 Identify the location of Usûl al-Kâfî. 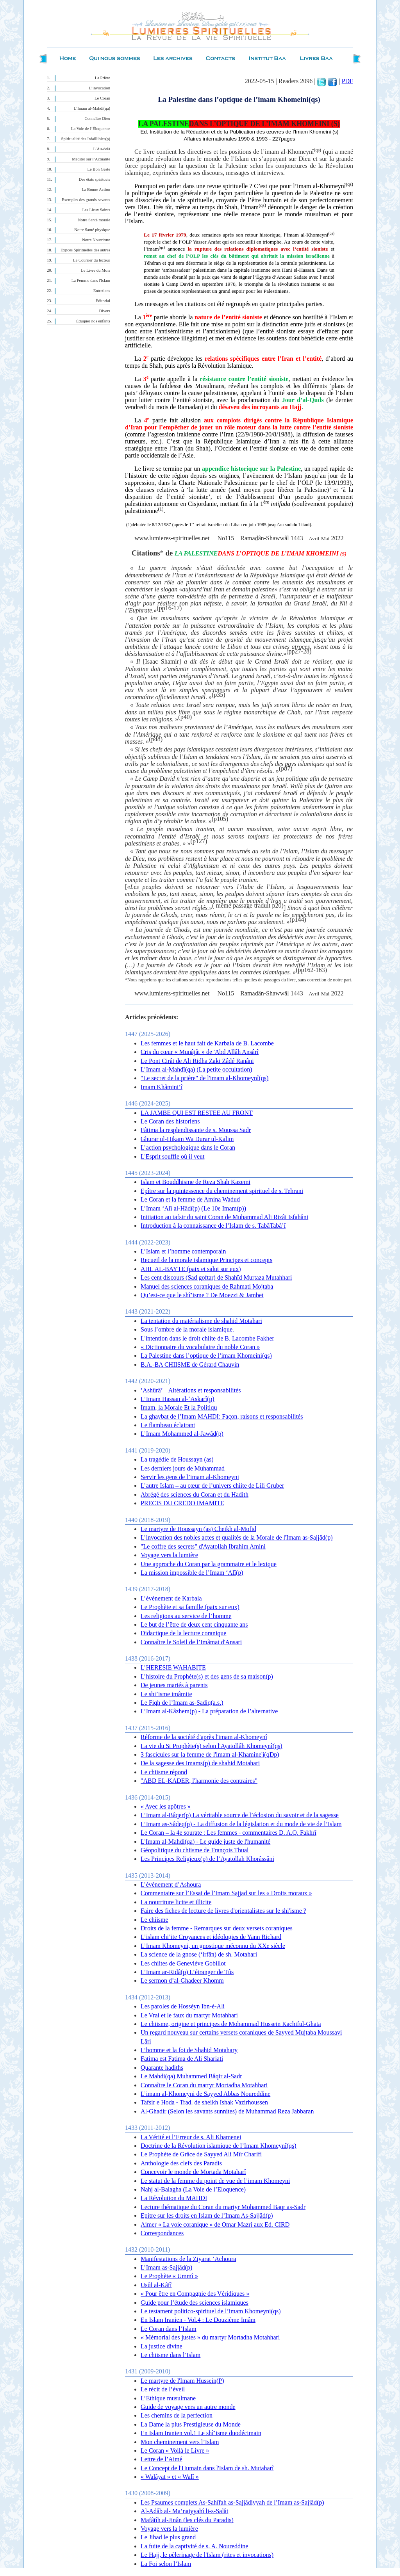
(156, 2285).